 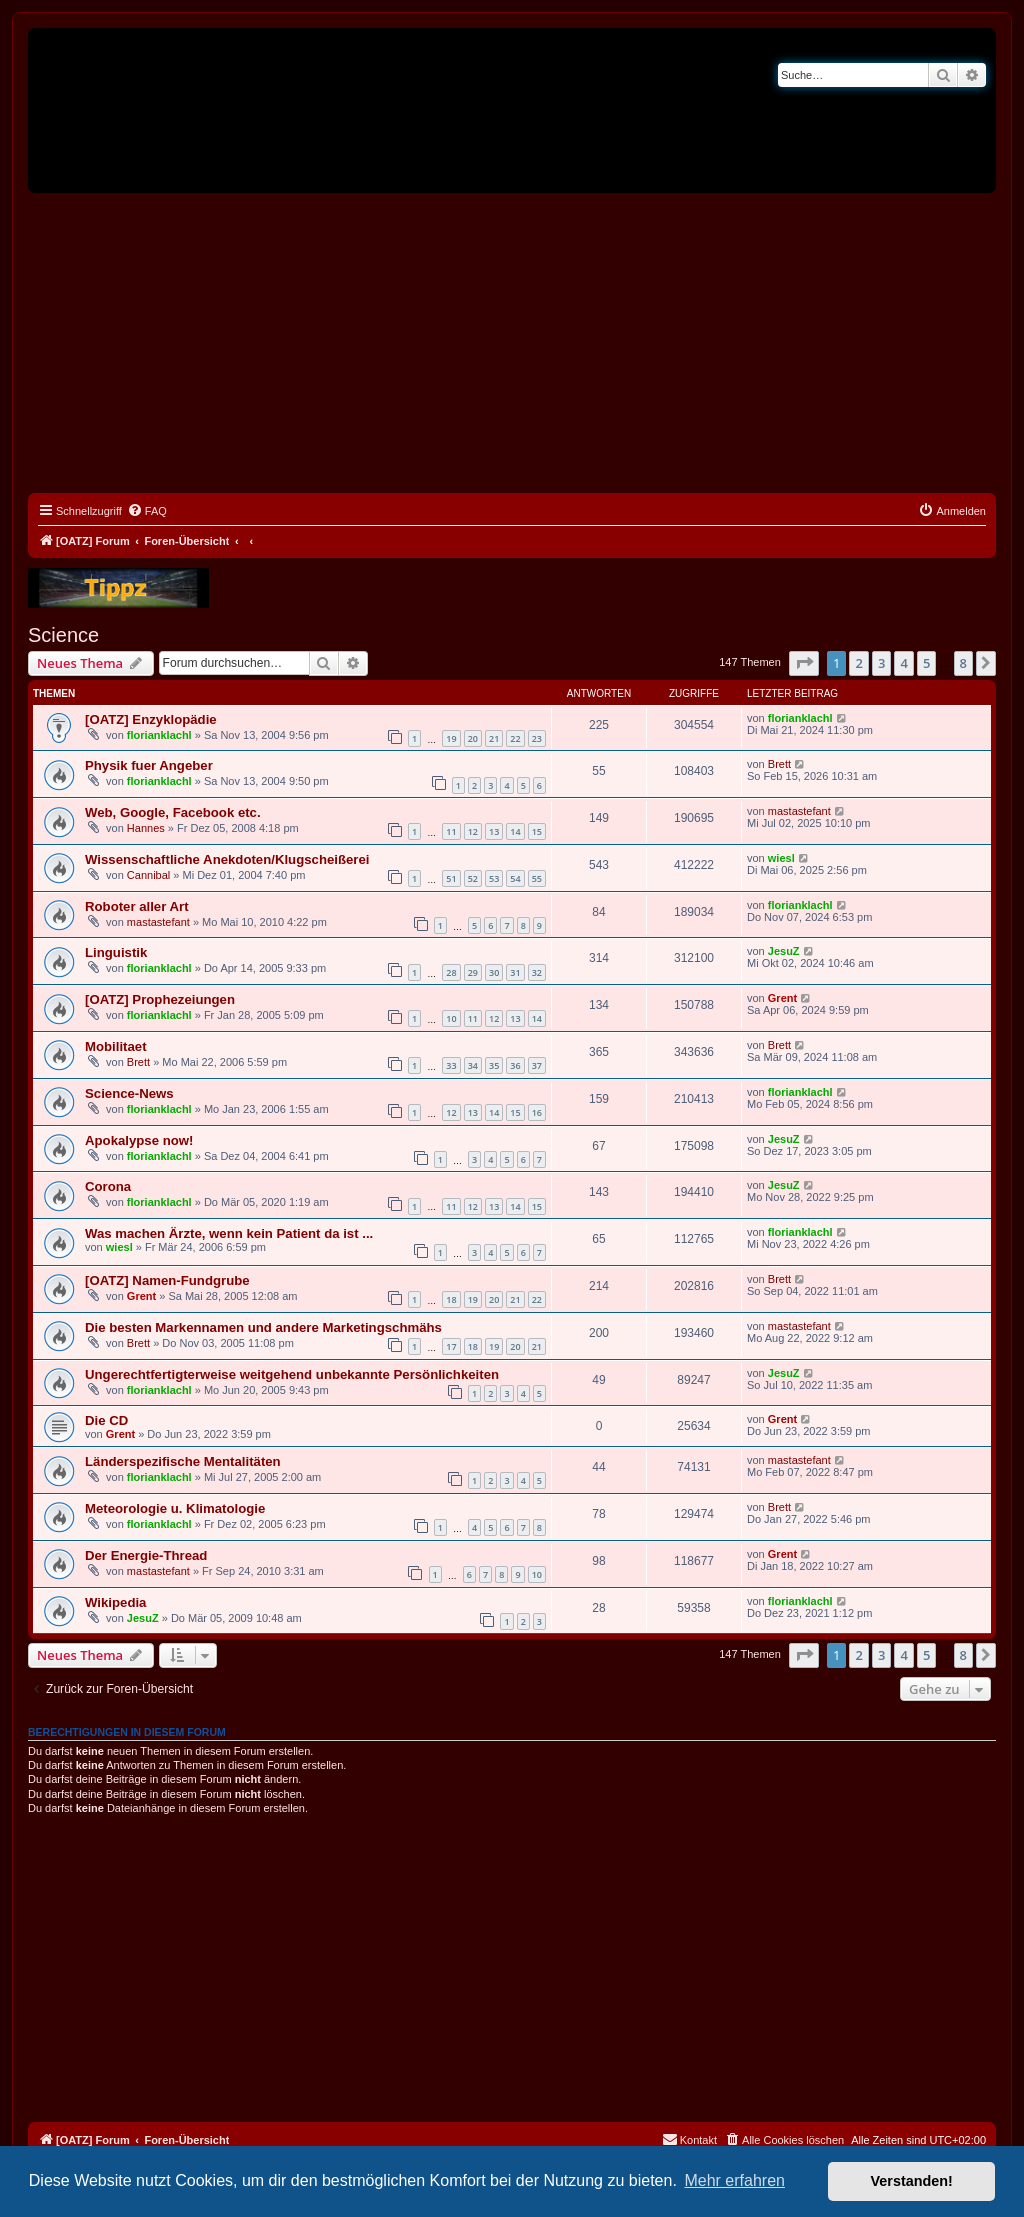 I want to click on 28, so click(x=451, y=972).